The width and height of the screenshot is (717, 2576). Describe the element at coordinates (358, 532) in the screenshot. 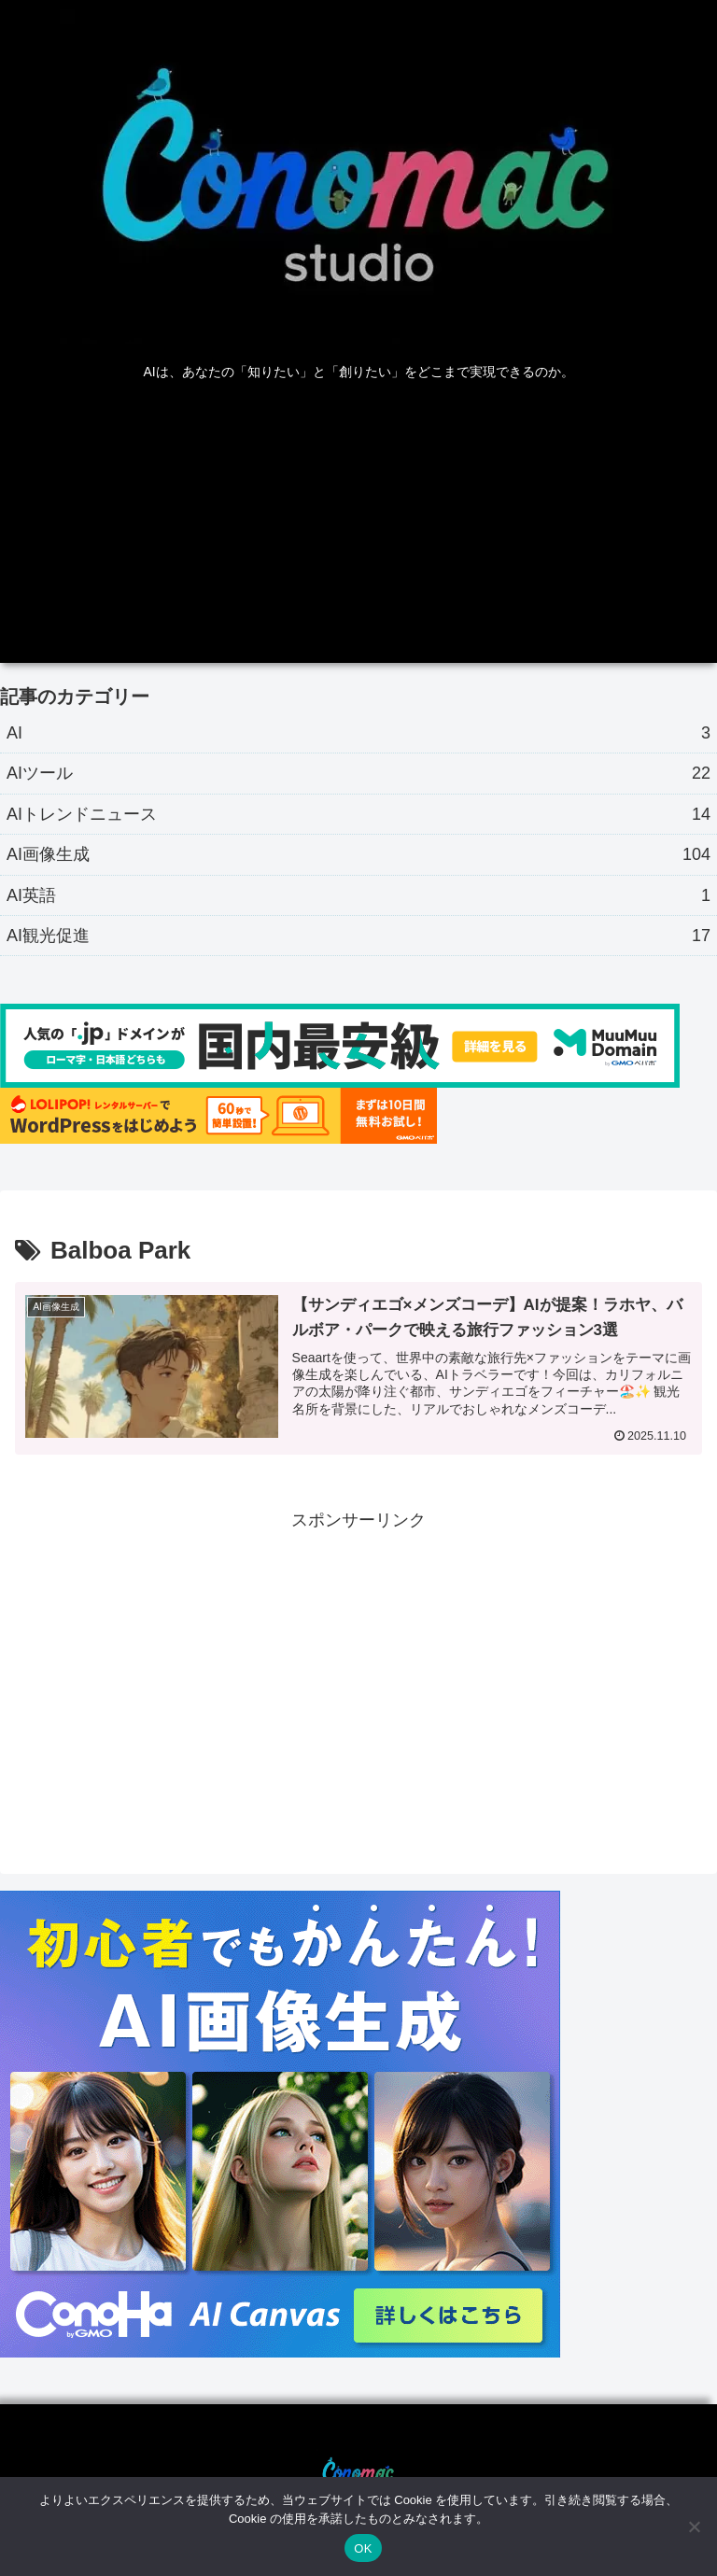

I see `[Advertisement]` at that location.